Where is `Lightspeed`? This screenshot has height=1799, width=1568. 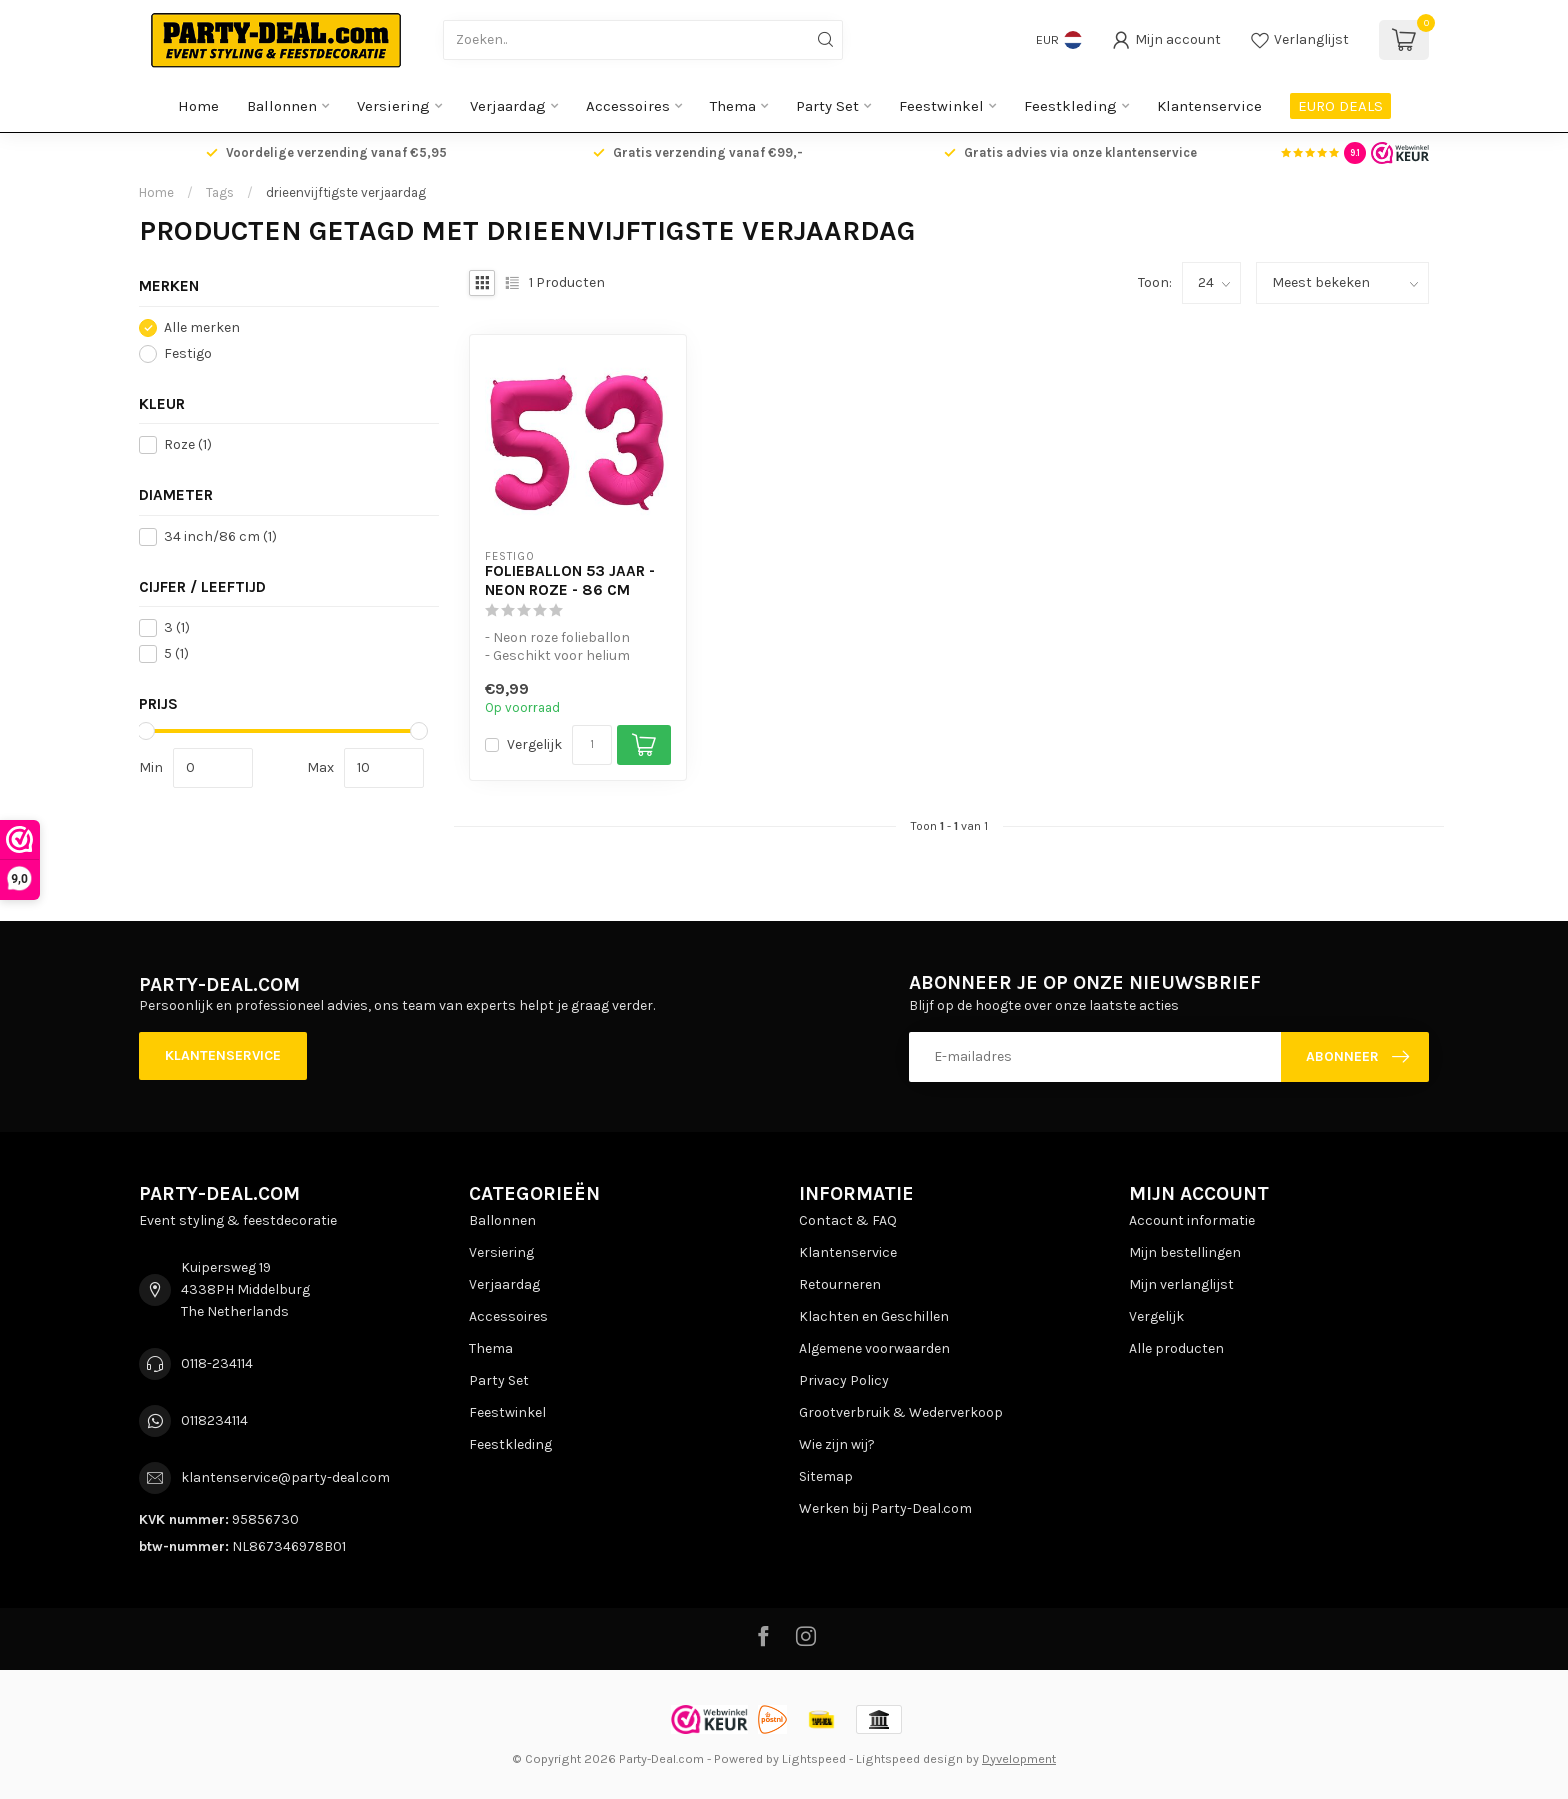 Lightspeed is located at coordinates (814, 1758).